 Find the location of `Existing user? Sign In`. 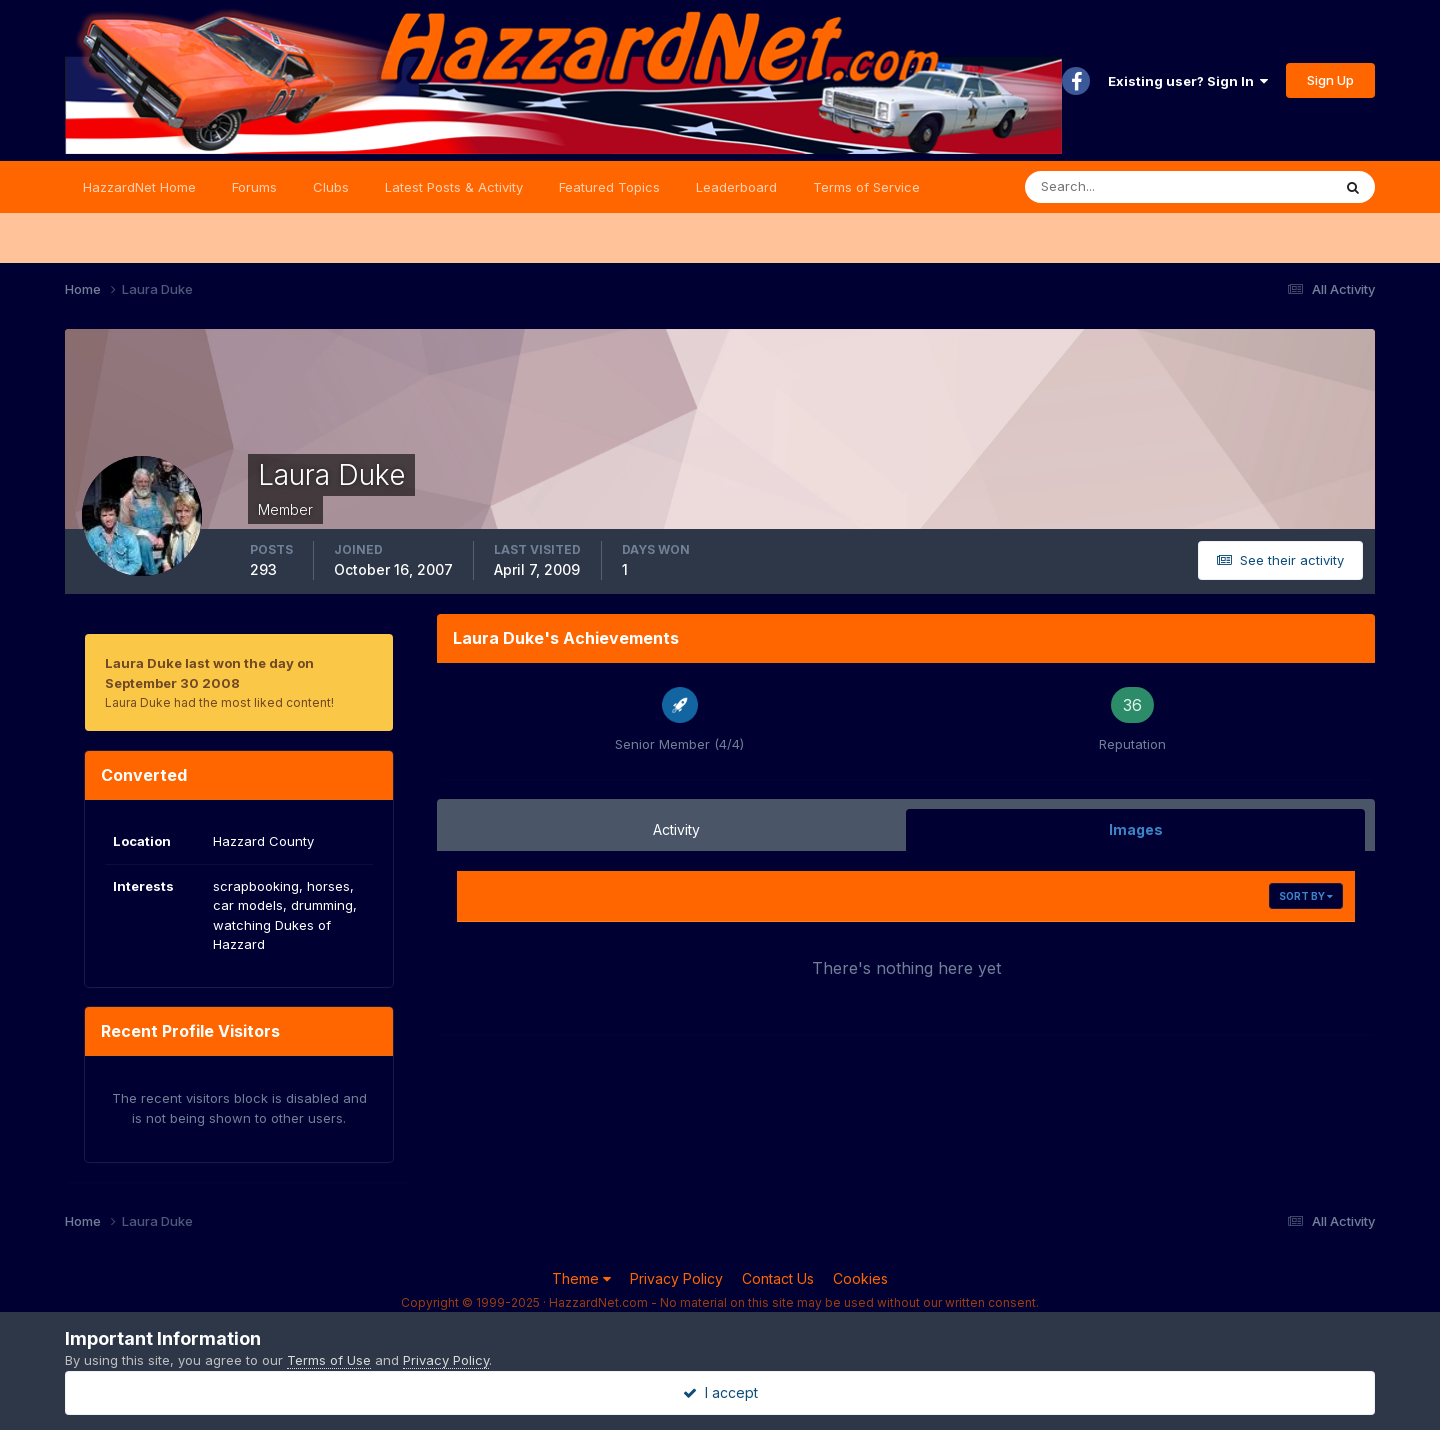

Existing user? Sign In is located at coordinates (1188, 81).